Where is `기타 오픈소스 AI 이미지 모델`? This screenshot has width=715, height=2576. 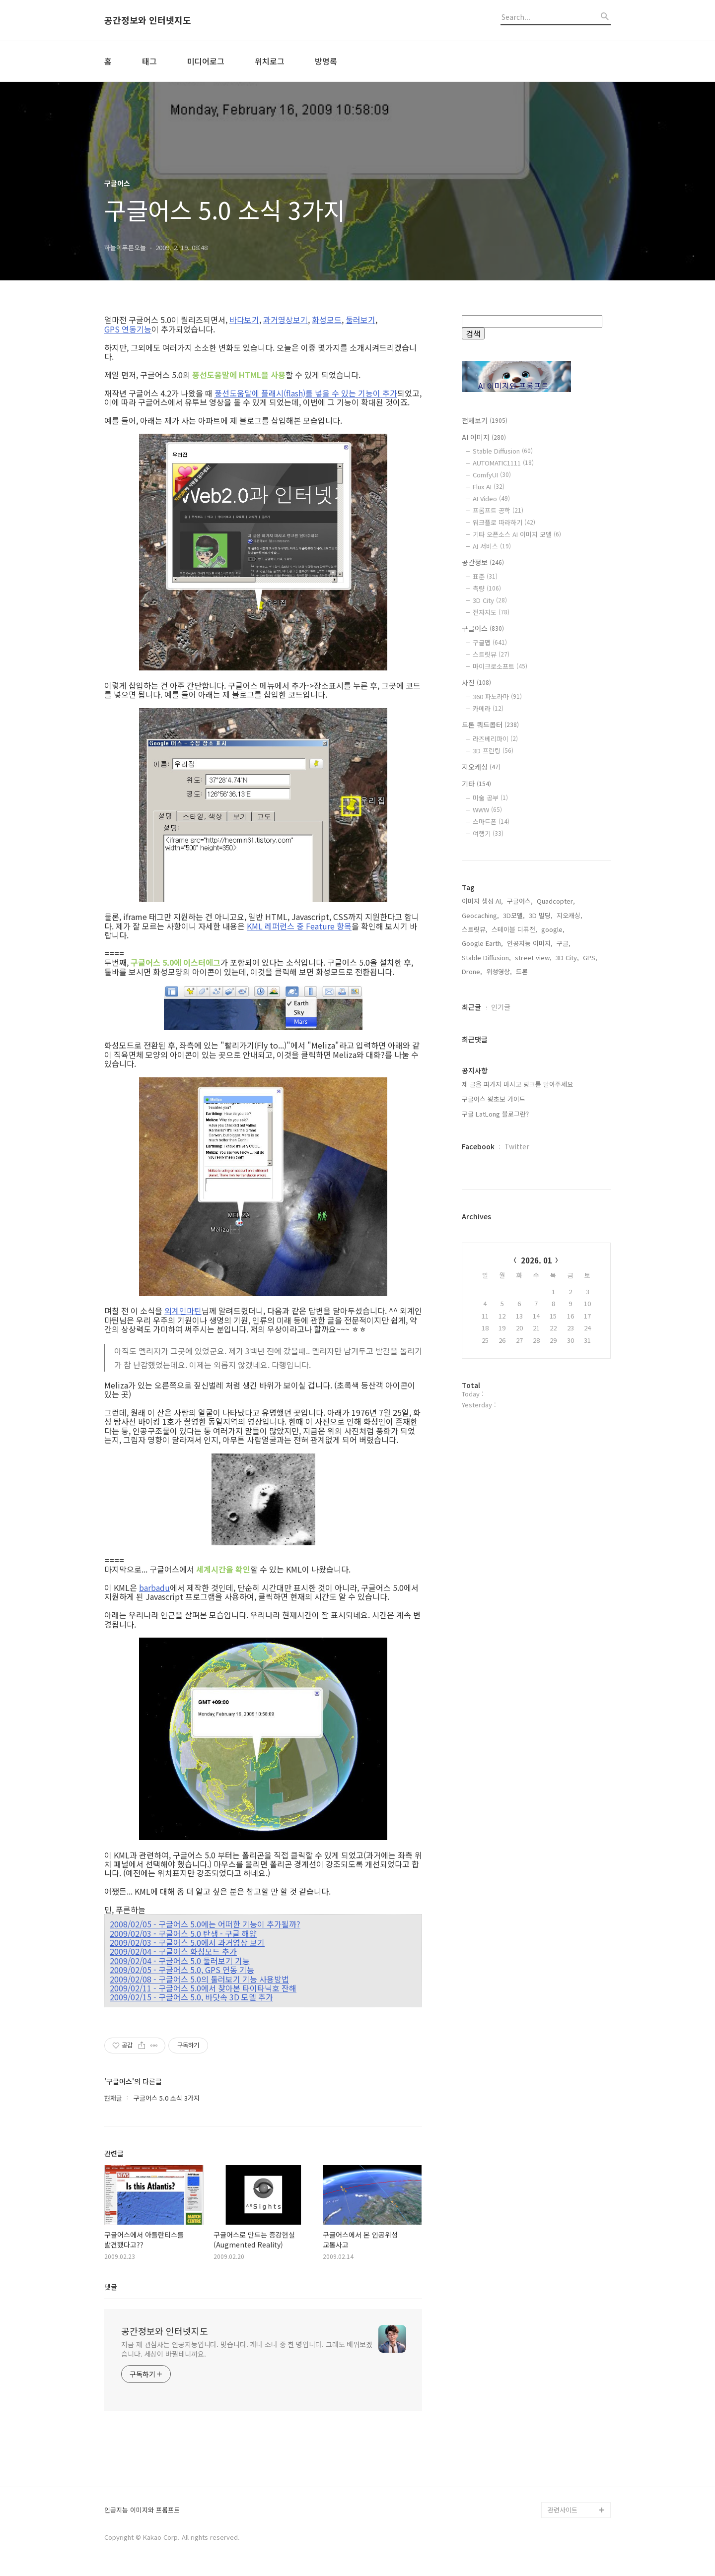
기타 오픈소스 AI 이미지 모델 is located at coordinates (517, 534).